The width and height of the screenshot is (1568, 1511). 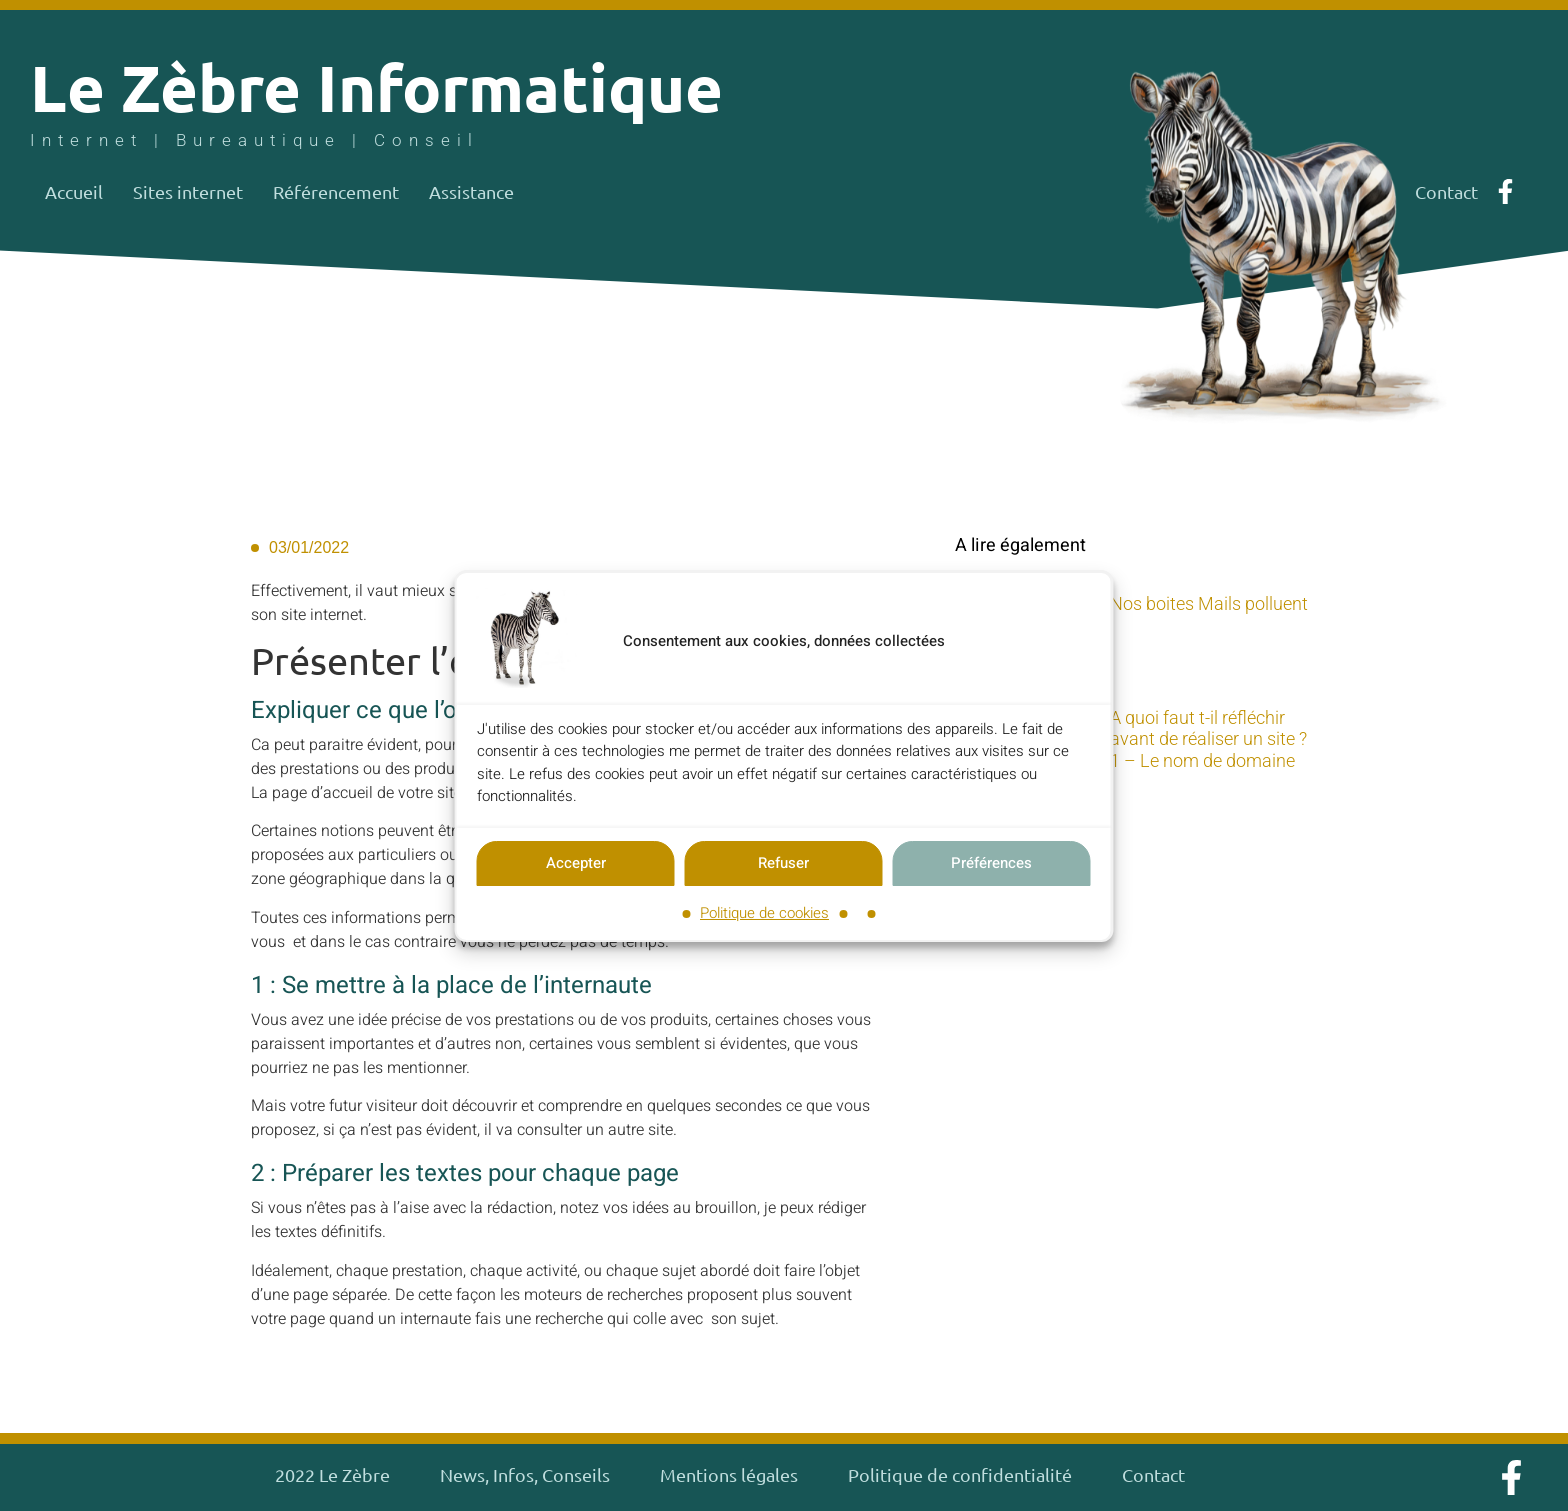 I want to click on 2022 Le Zèbre, so click(x=332, y=1474).